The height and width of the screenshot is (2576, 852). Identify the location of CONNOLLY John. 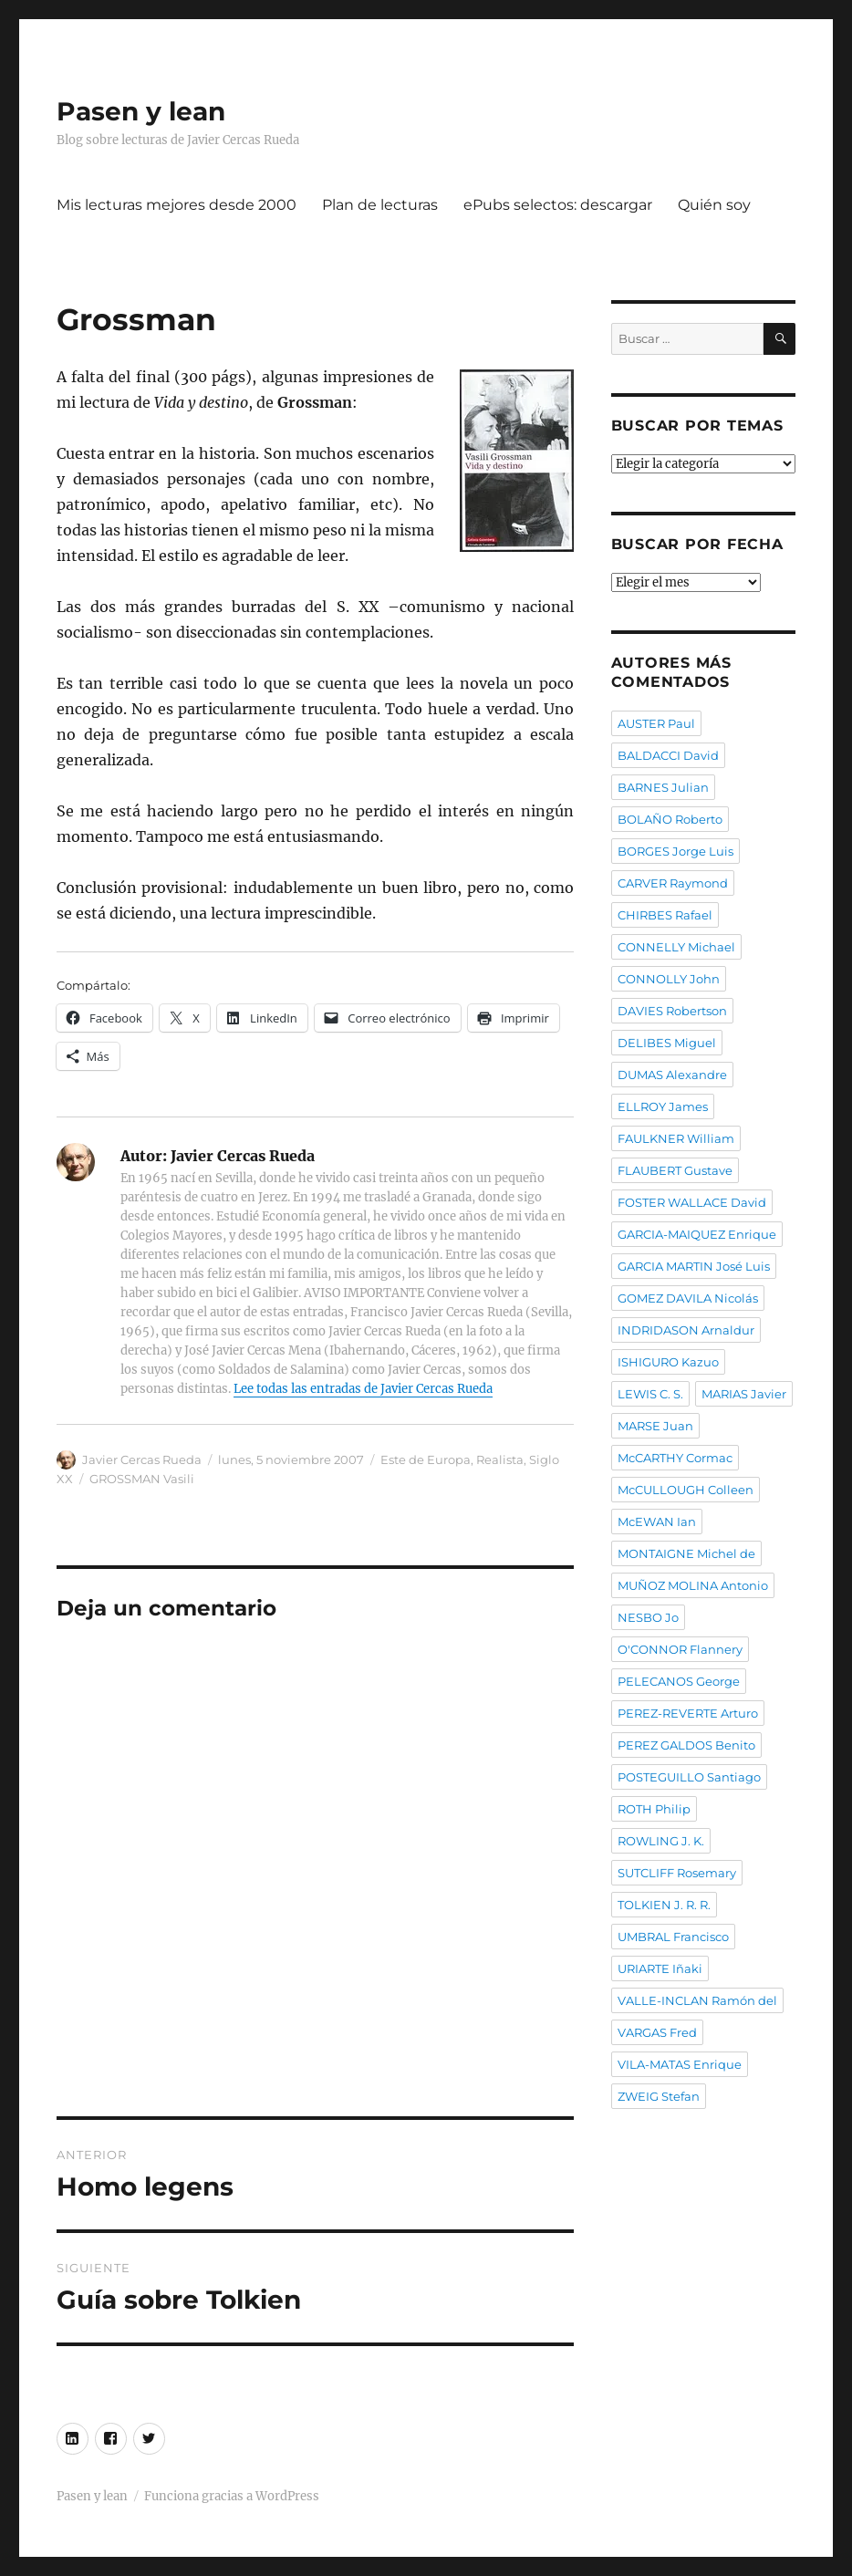
(669, 978).